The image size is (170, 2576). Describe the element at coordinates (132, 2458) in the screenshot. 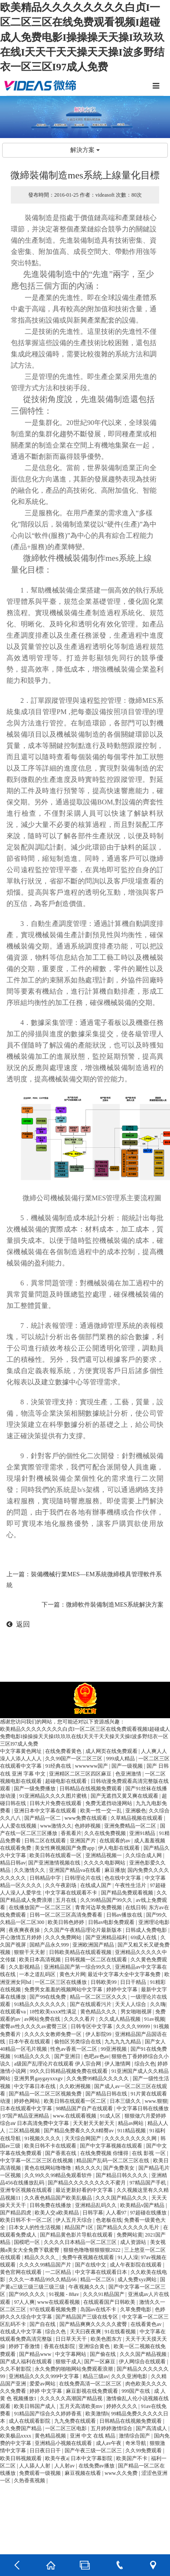

I see `欧美国产不卡` at that location.